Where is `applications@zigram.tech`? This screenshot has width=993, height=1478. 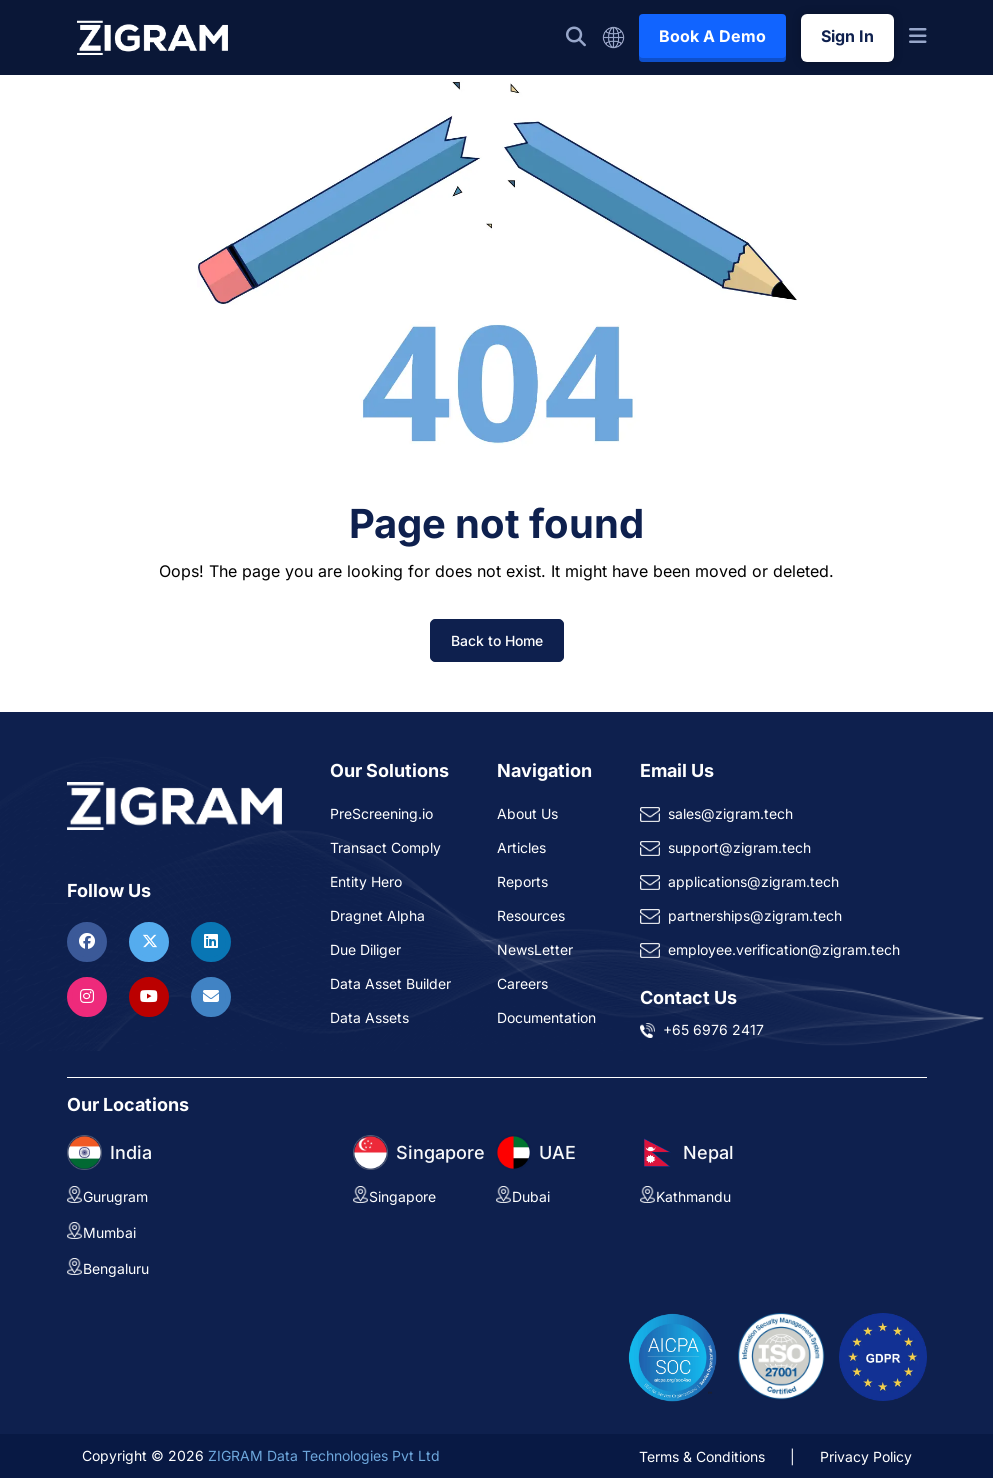 applications@zigram.tech is located at coordinates (753, 881).